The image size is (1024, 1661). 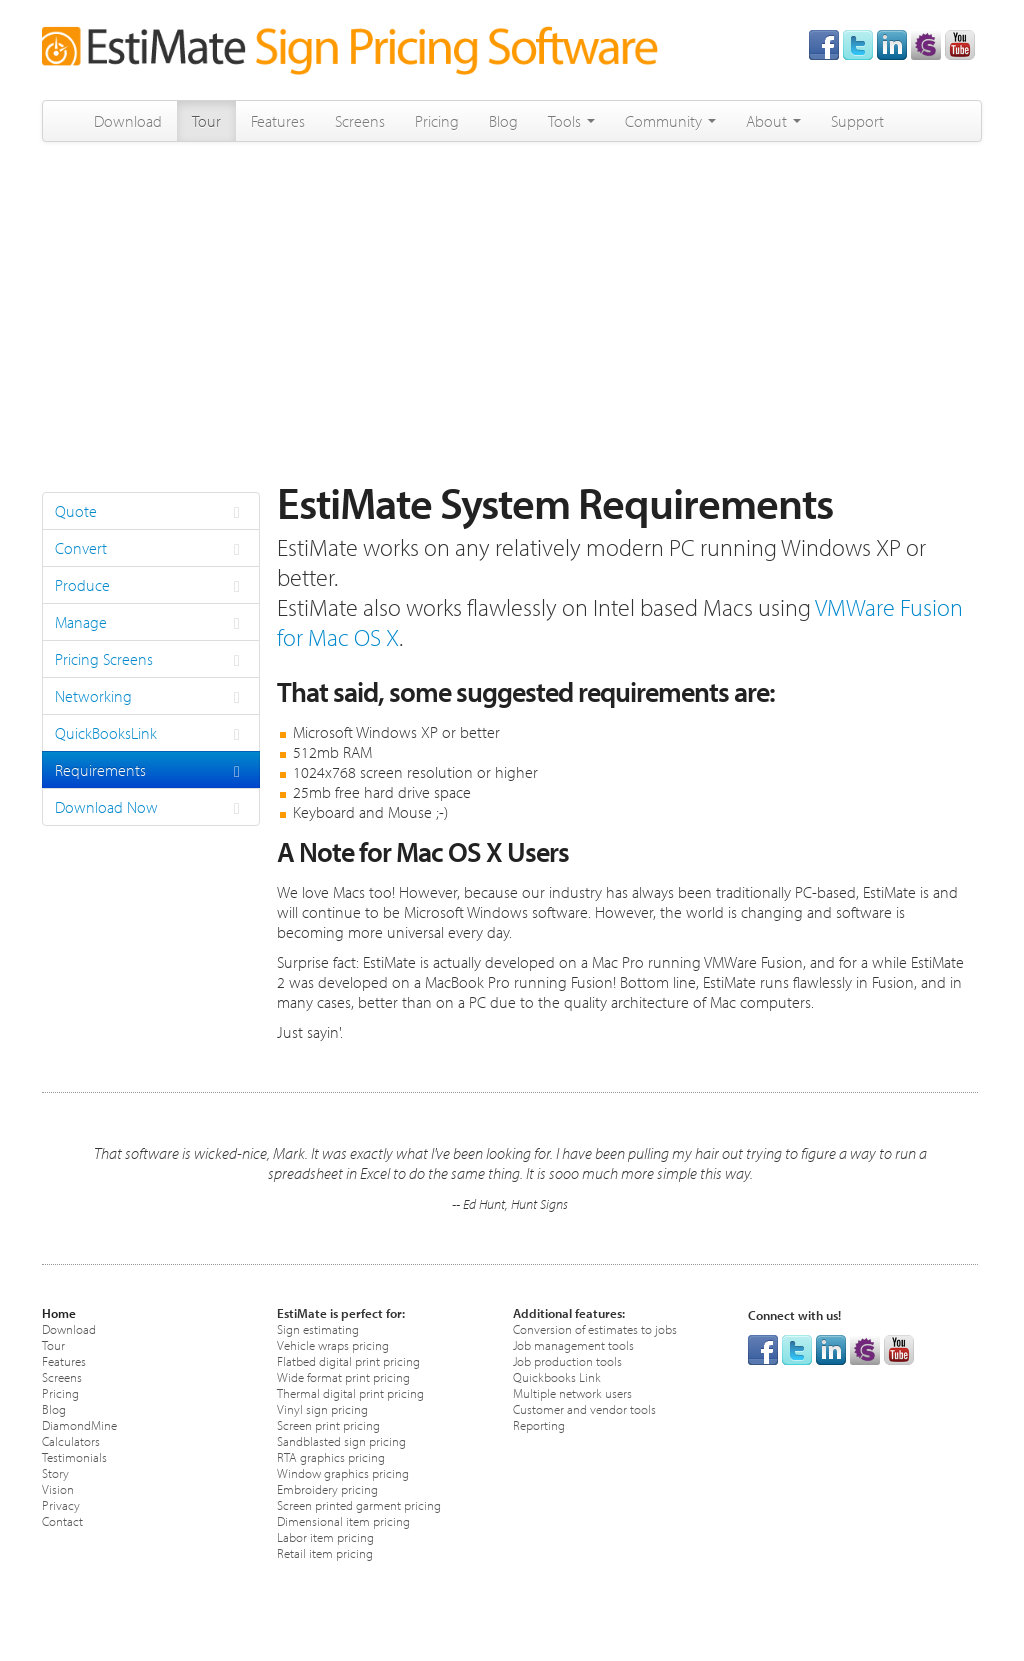 I want to click on QuickBooksLink, so click(x=151, y=734).